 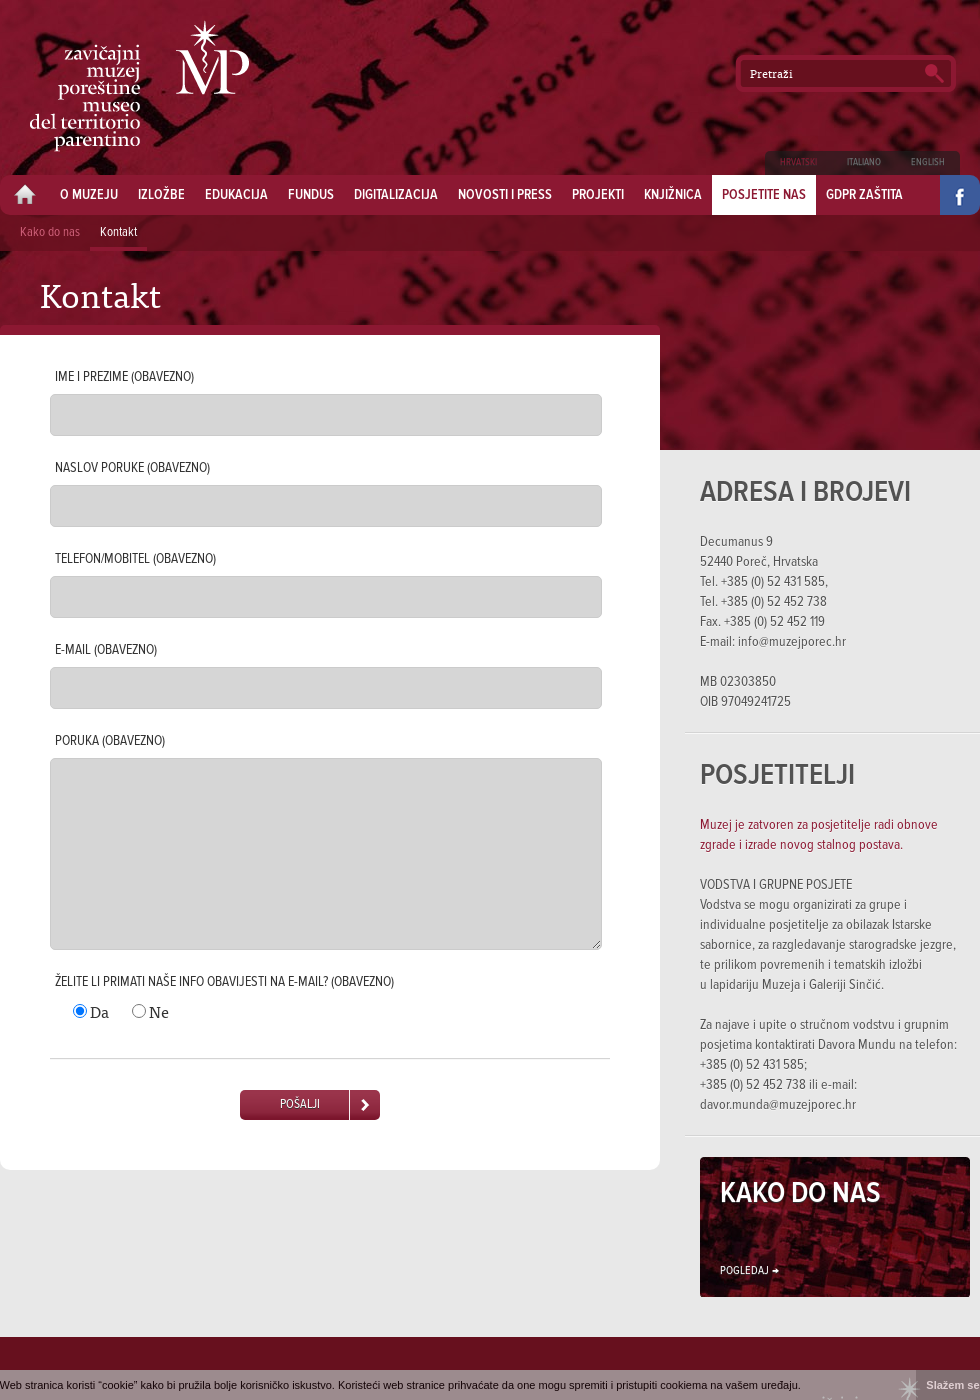 I want to click on Hrvatski, so click(x=798, y=162).